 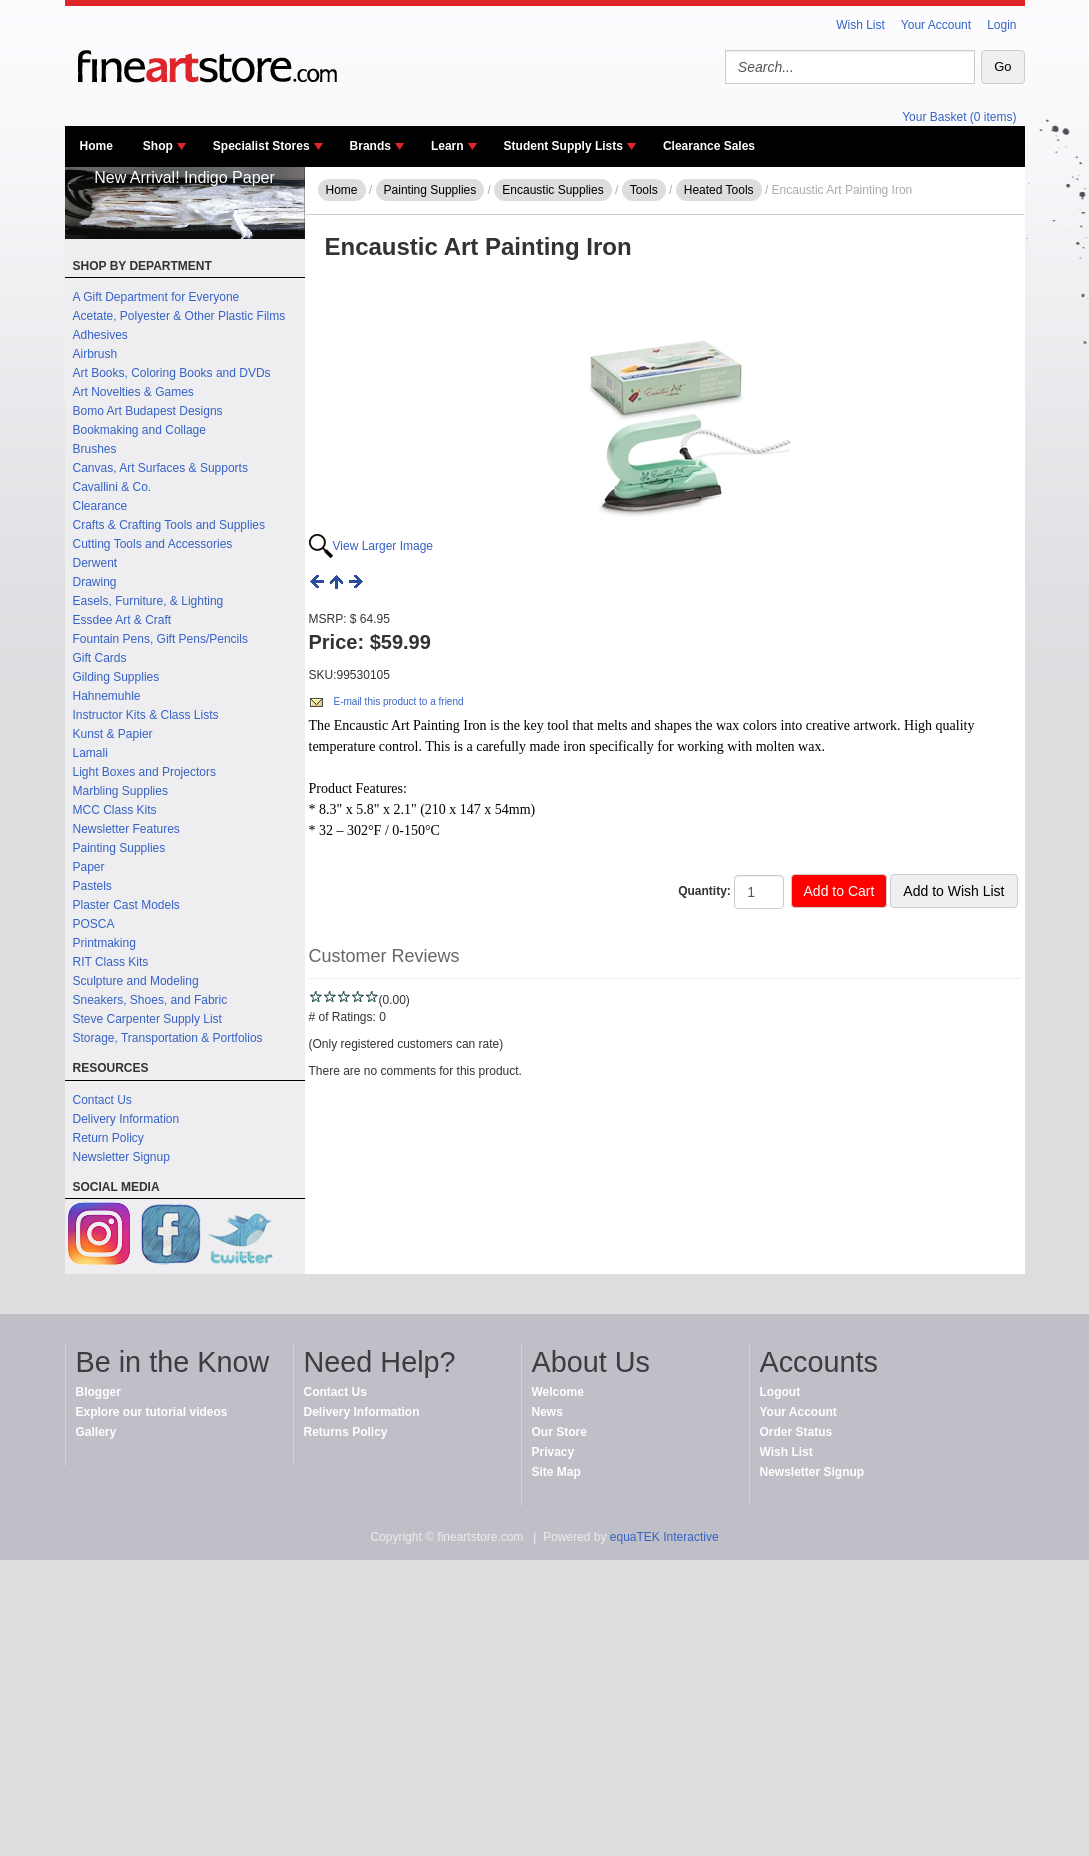 What do you see at coordinates (172, 373) in the screenshot?
I see `Art Books, Coloring Books and DVDs` at bounding box center [172, 373].